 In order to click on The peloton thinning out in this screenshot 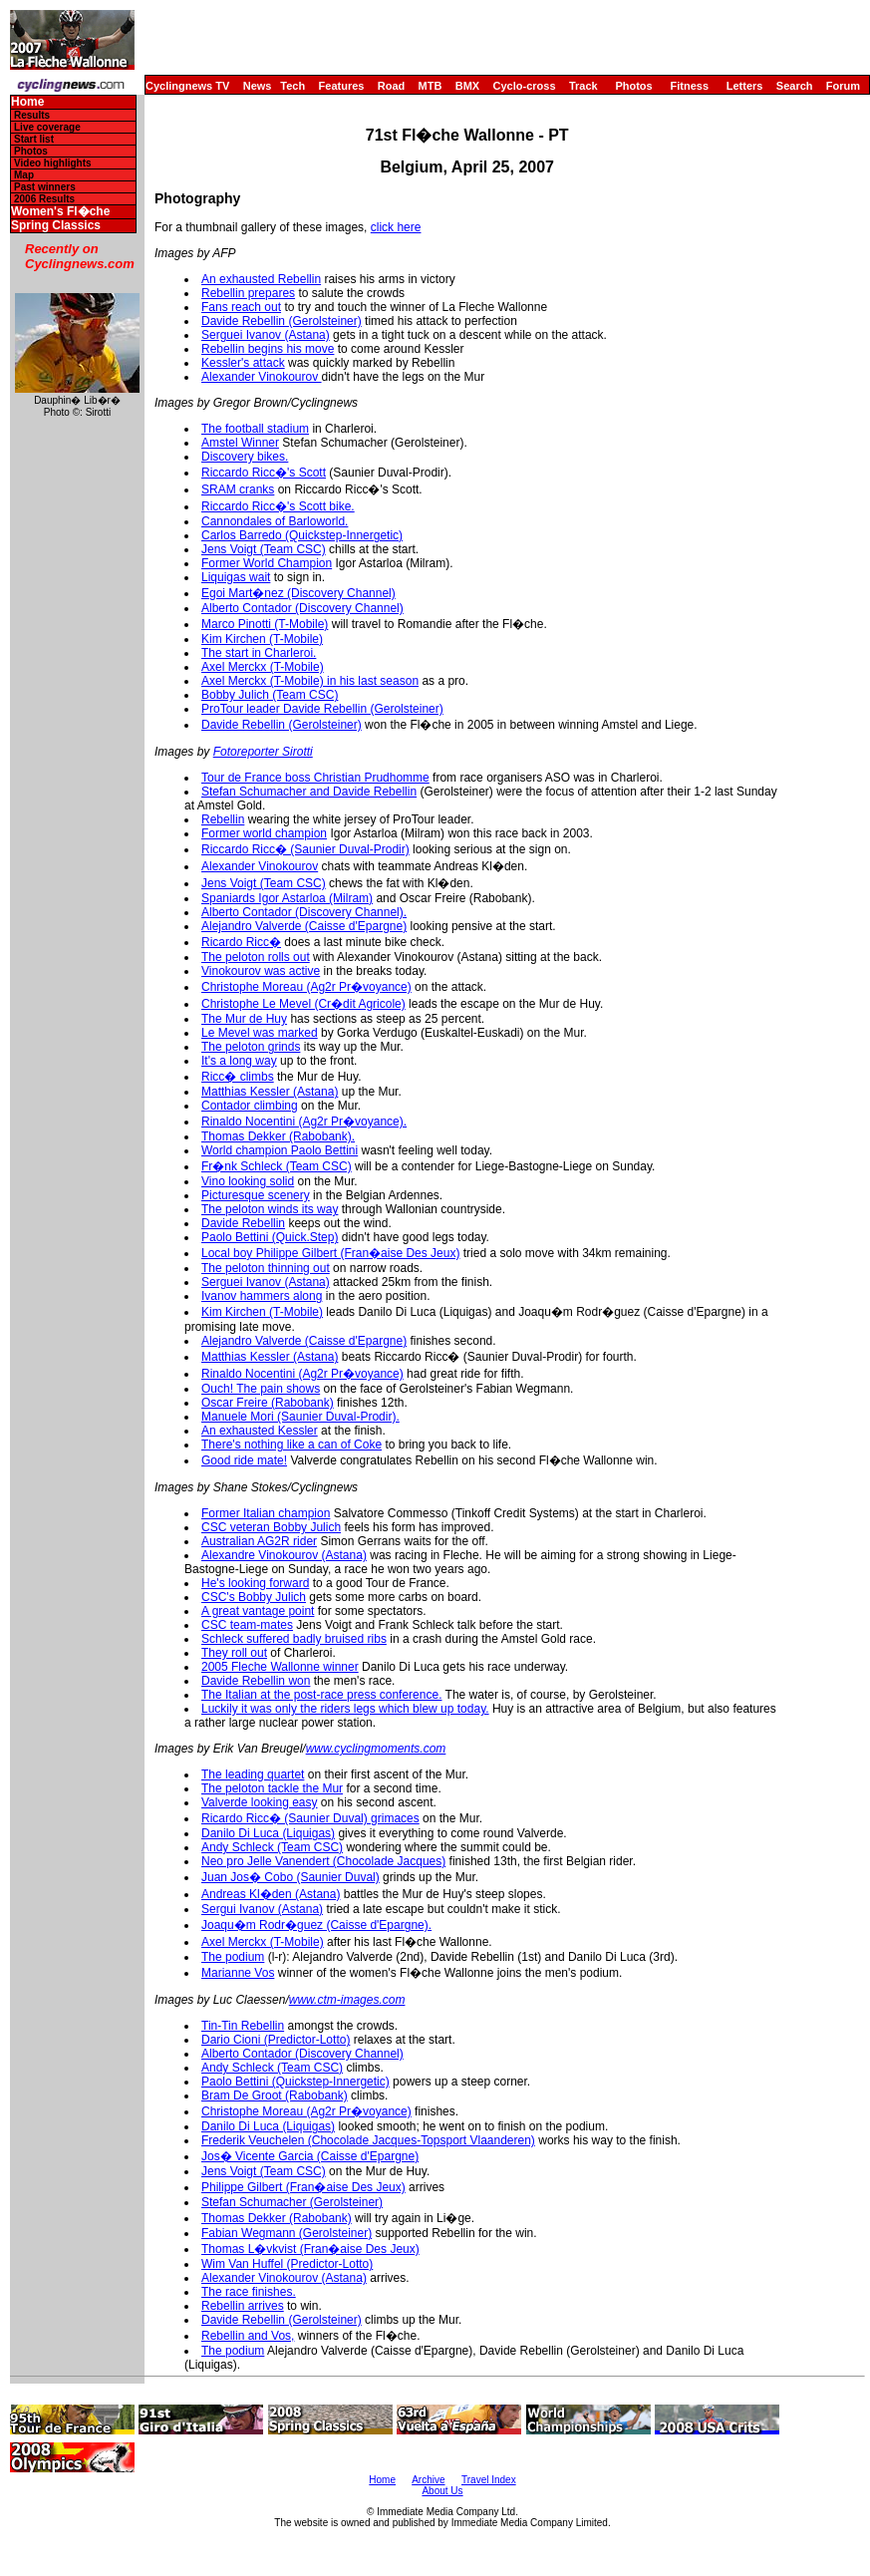, I will do `click(265, 1268)`.